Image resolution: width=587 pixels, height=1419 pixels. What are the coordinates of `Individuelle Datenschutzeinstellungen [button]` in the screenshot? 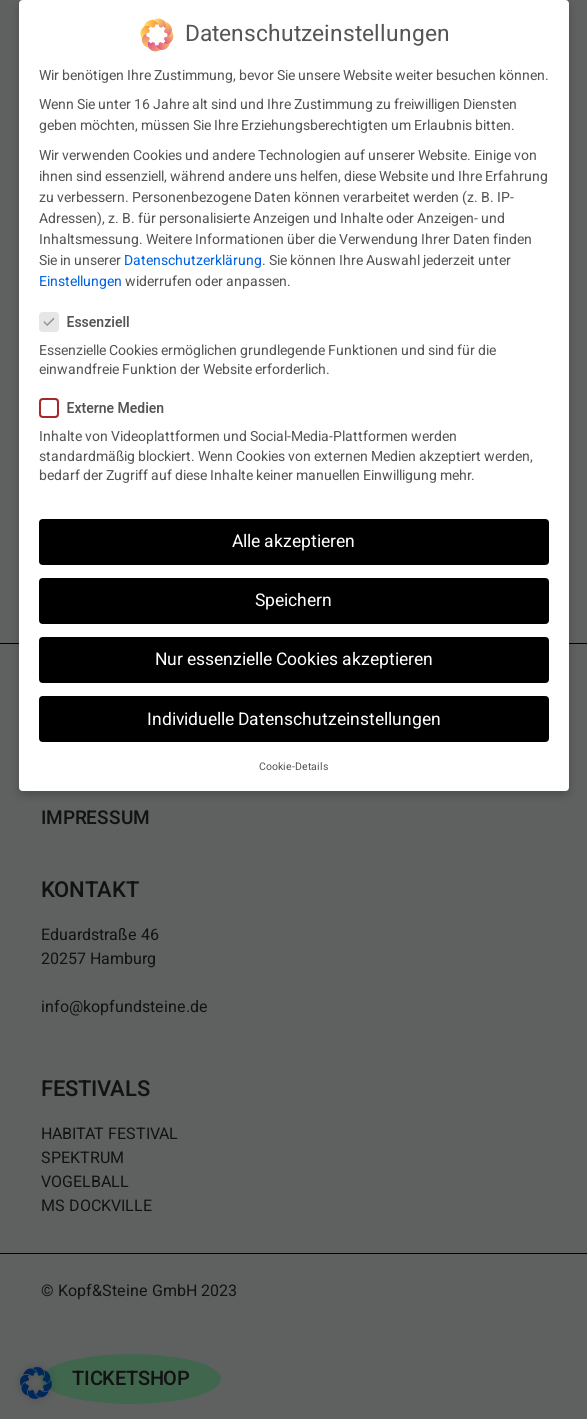 It's located at (294, 712).